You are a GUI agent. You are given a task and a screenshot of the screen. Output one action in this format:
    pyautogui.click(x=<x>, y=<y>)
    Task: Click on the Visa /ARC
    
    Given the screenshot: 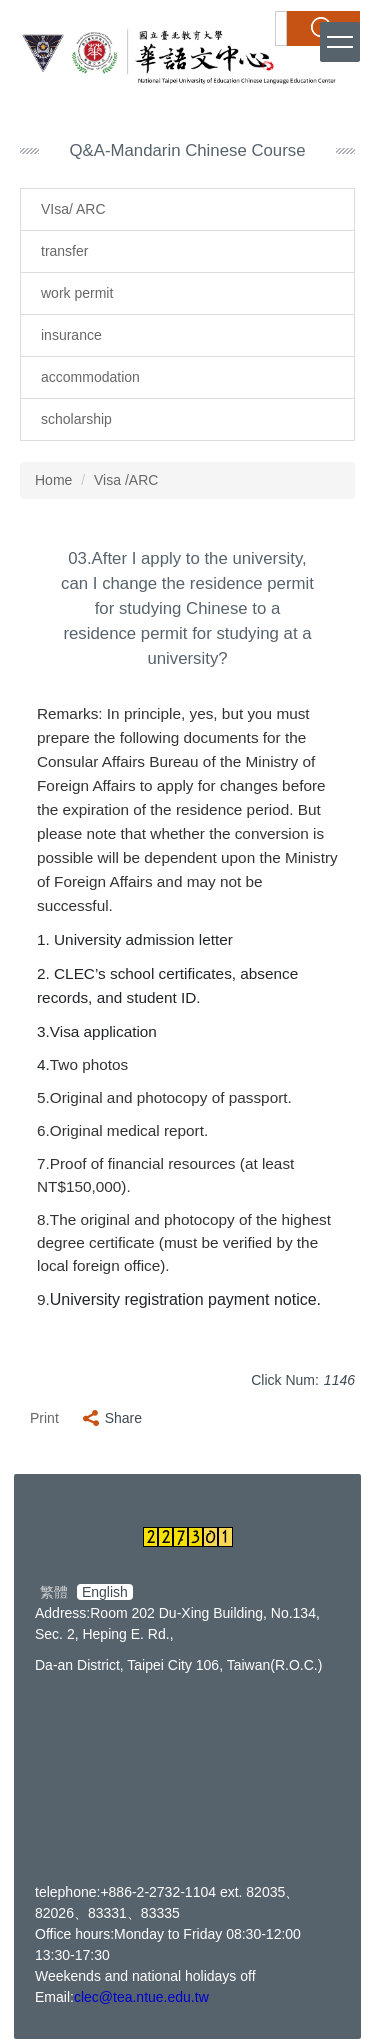 What is the action you would take?
    pyautogui.click(x=126, y=480)
    